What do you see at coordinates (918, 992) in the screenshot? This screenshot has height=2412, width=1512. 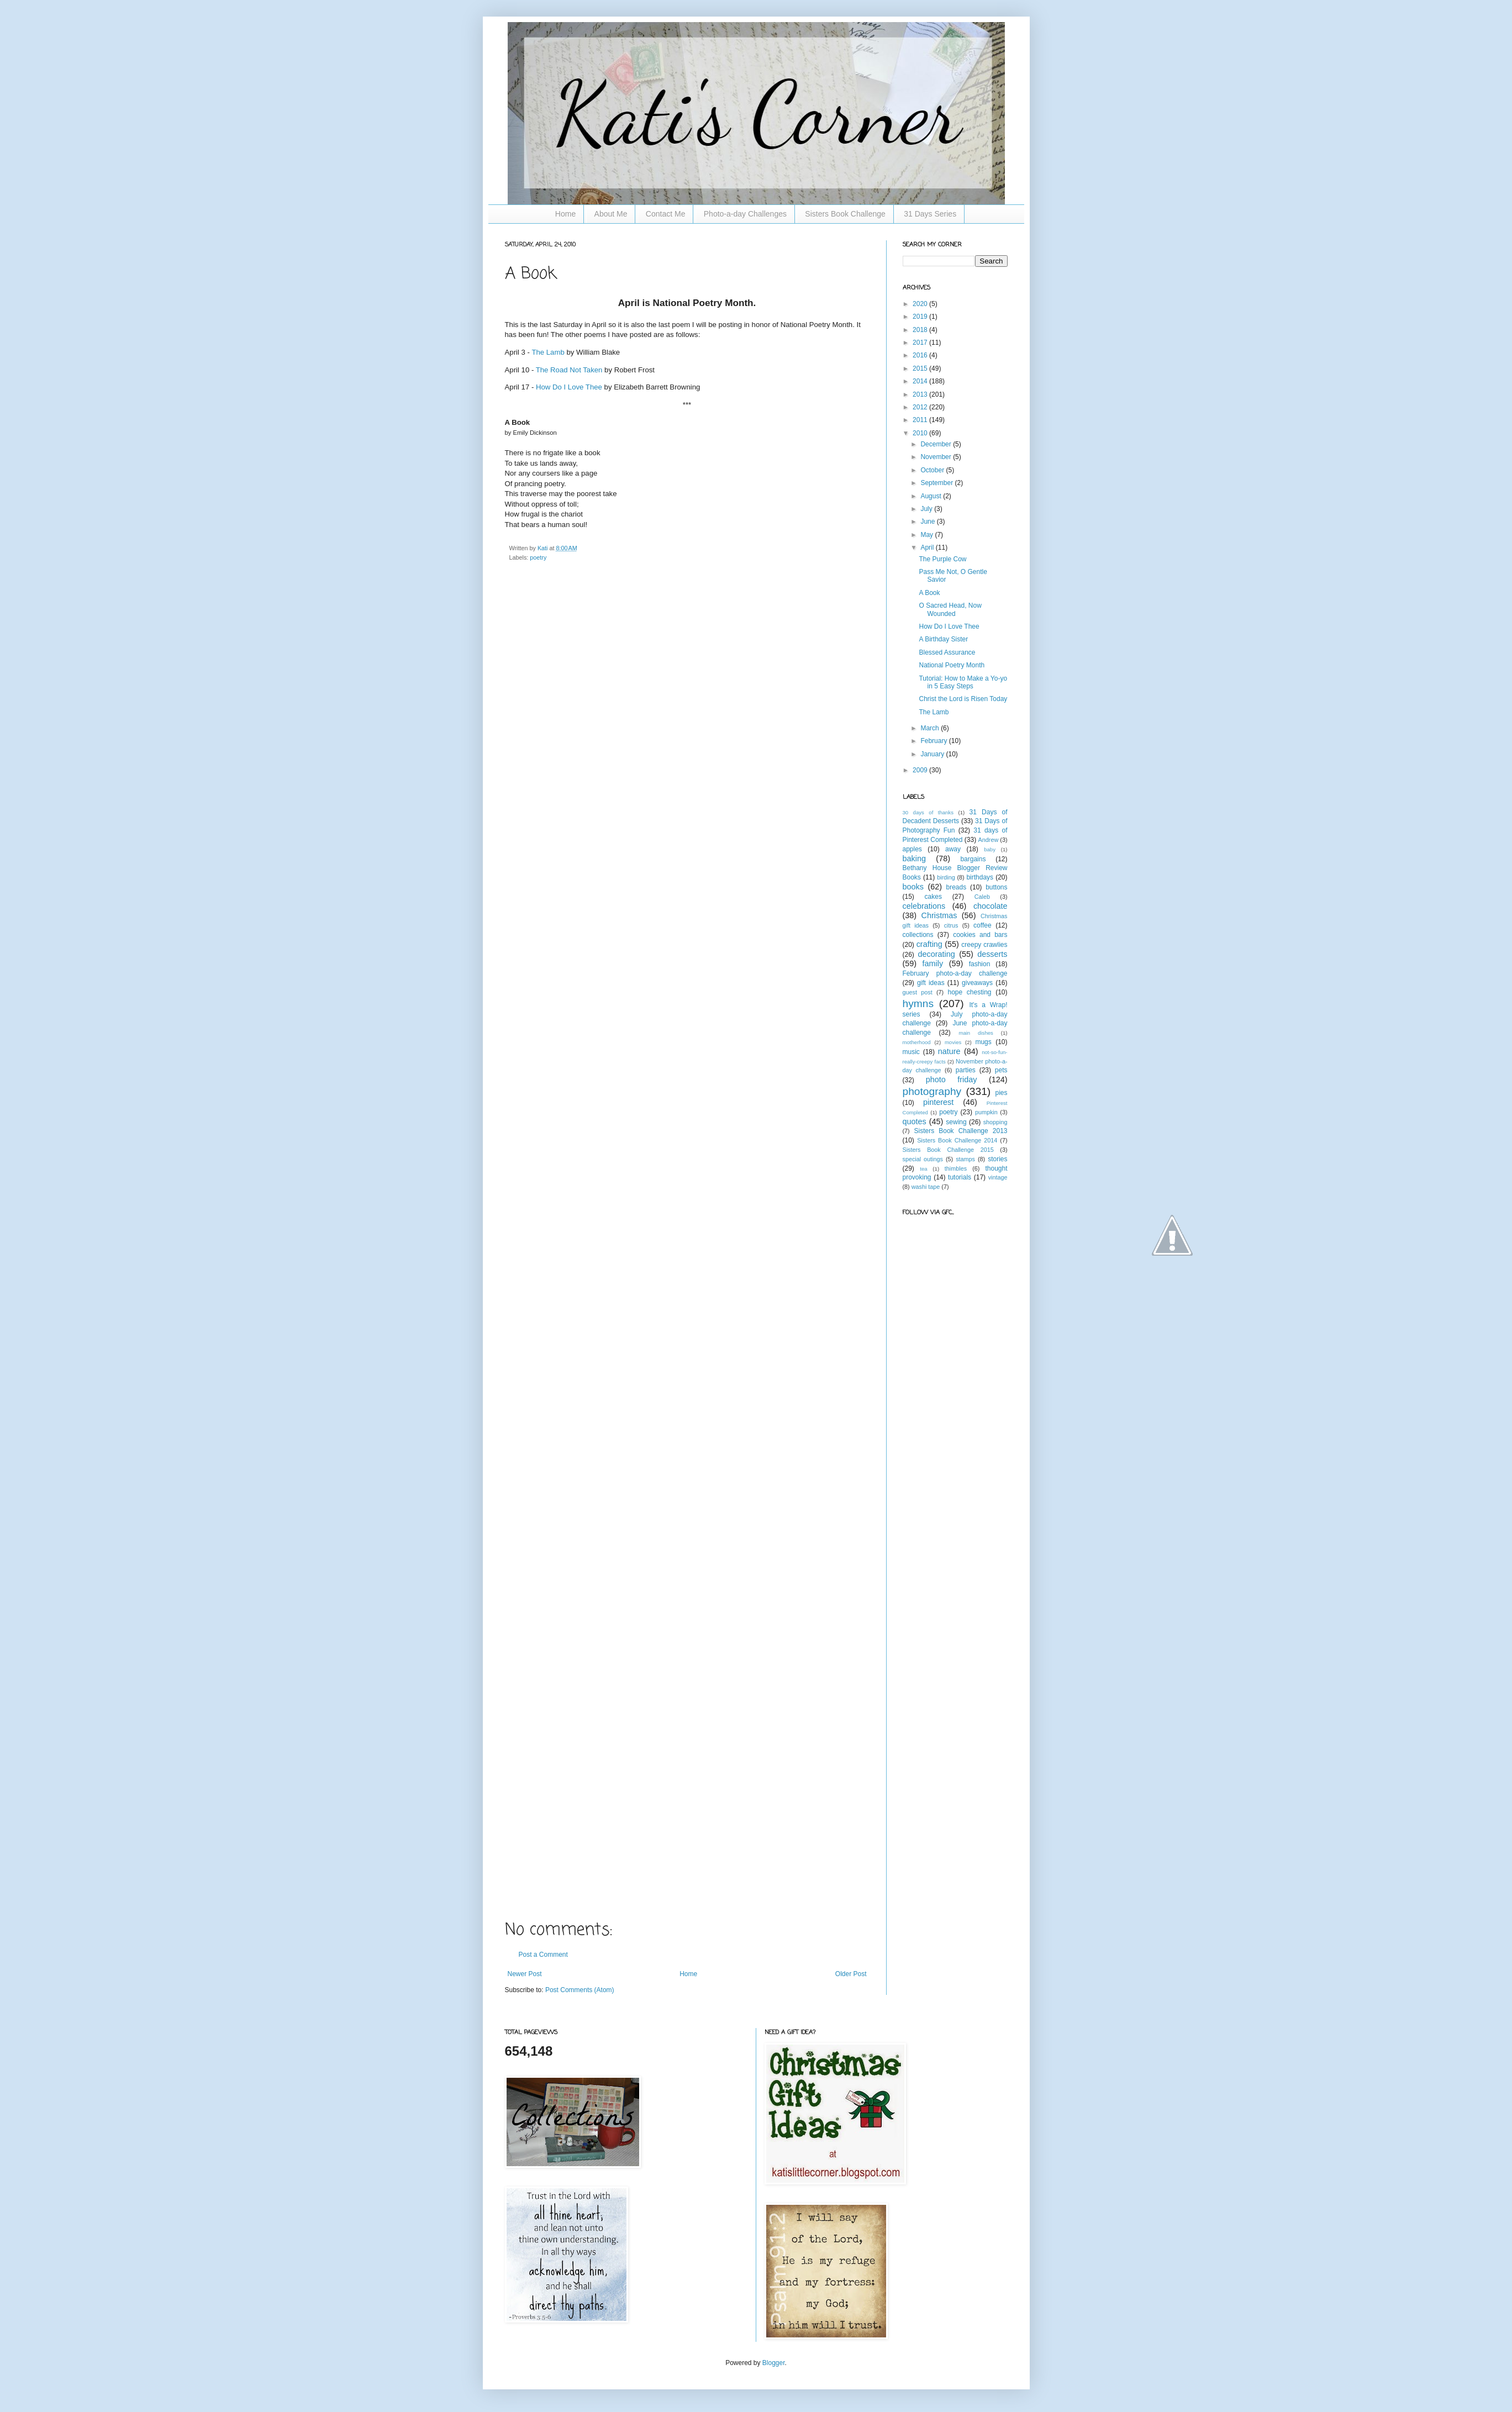 I see `guest post` at bounding box center [918, 992].